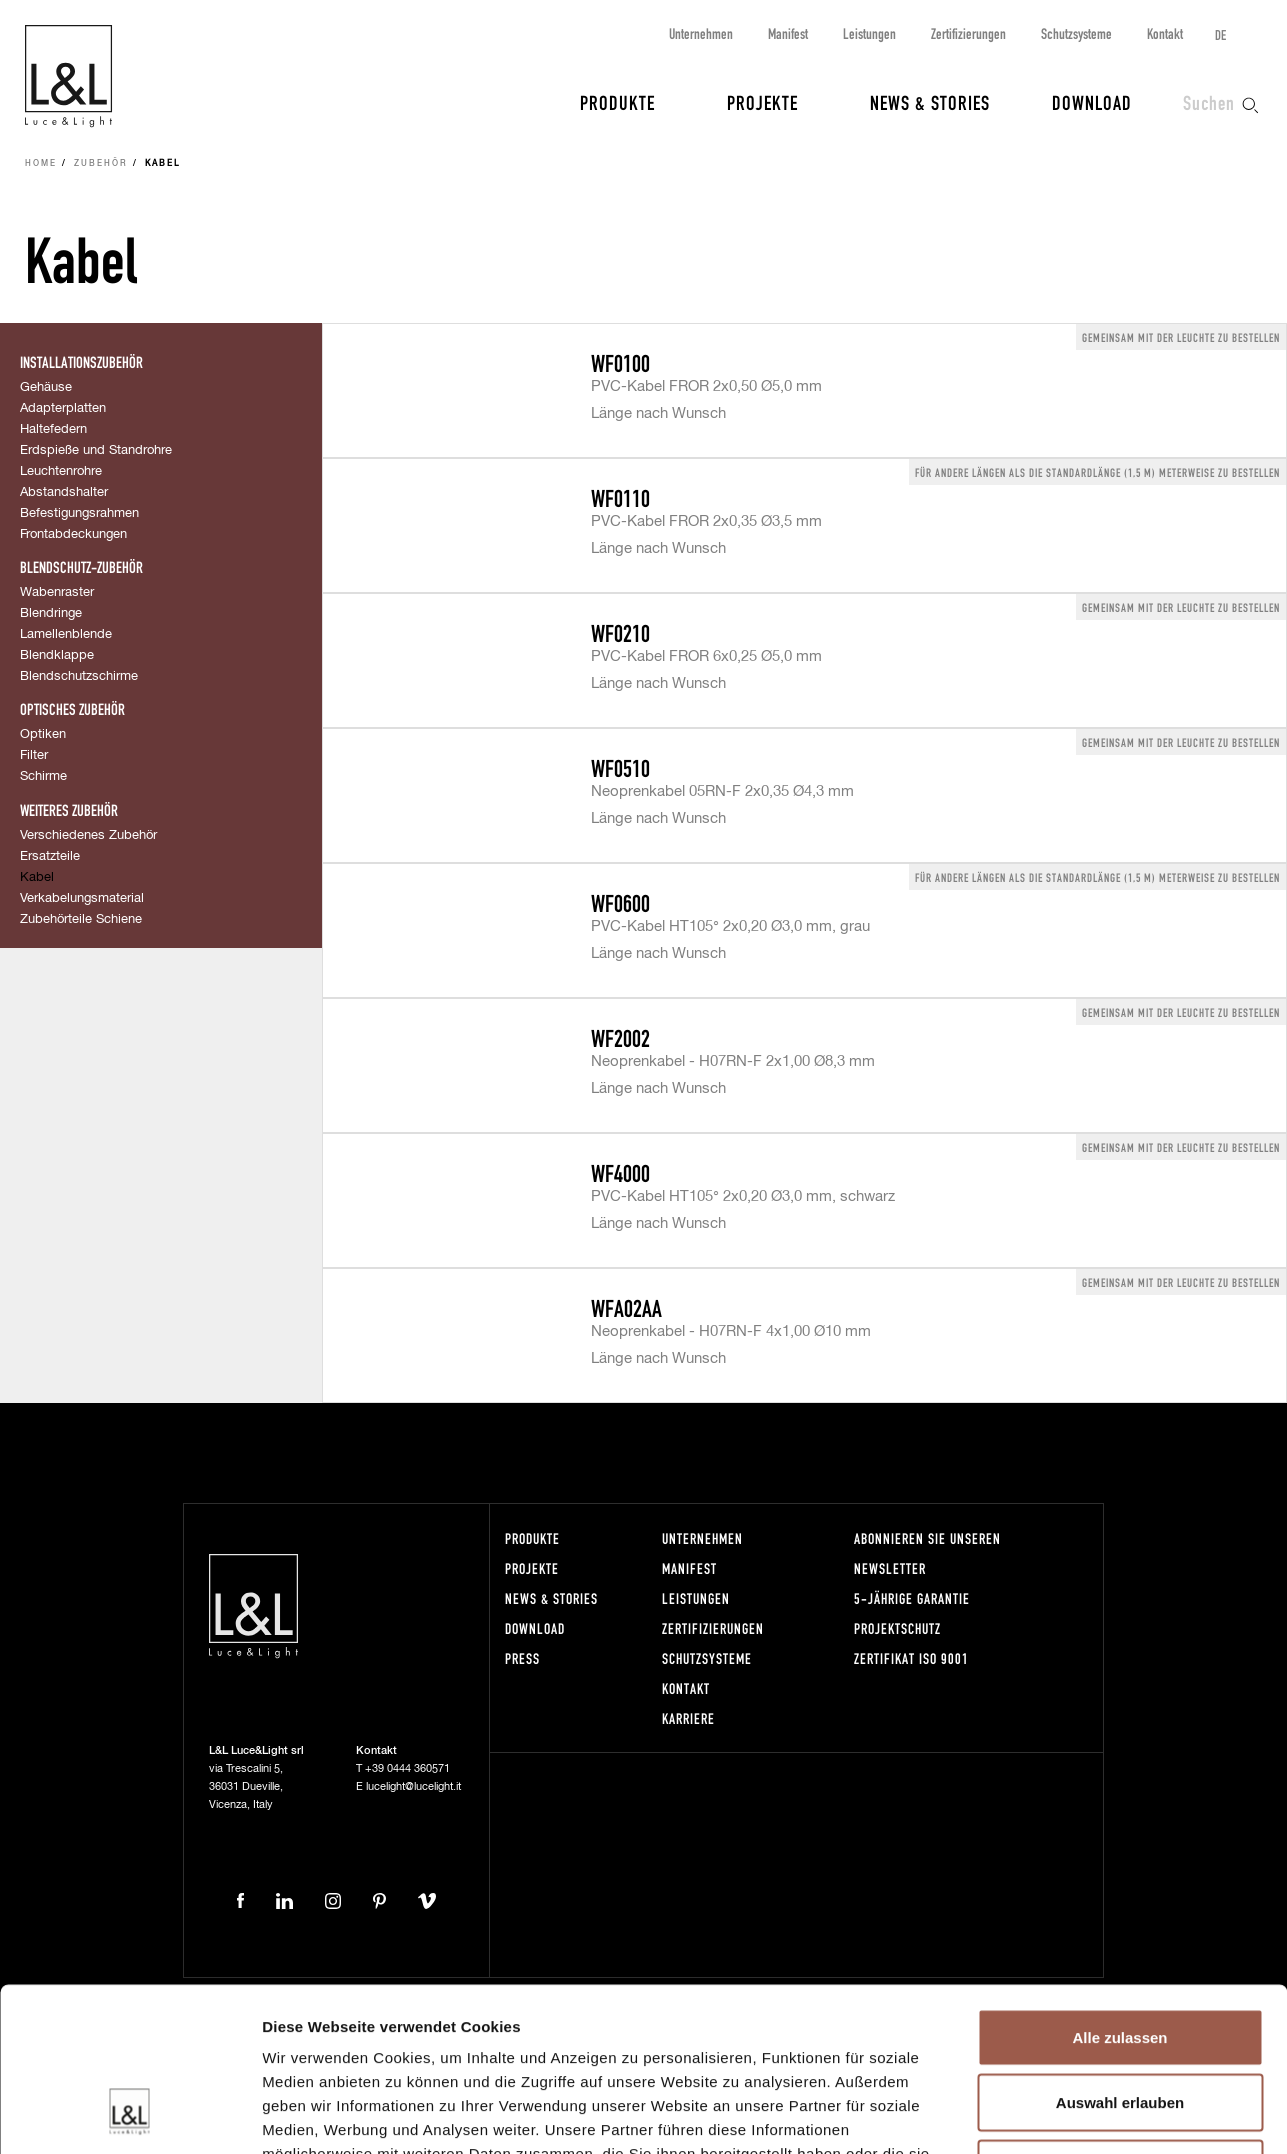  I want to click on Adapterplatten, so click(63, 408).